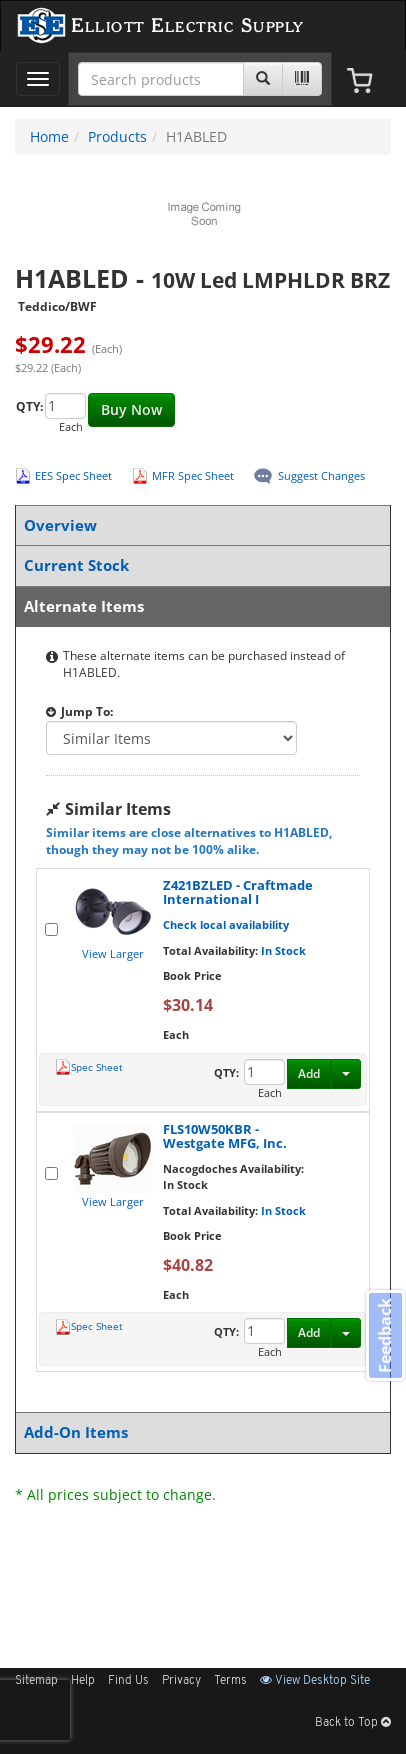 This screenshot has height=1754, width=406. What do you see at coordinates (321, 475) in the screenshot?
I see `Suggest Changes` at bounding box center [321, 475].